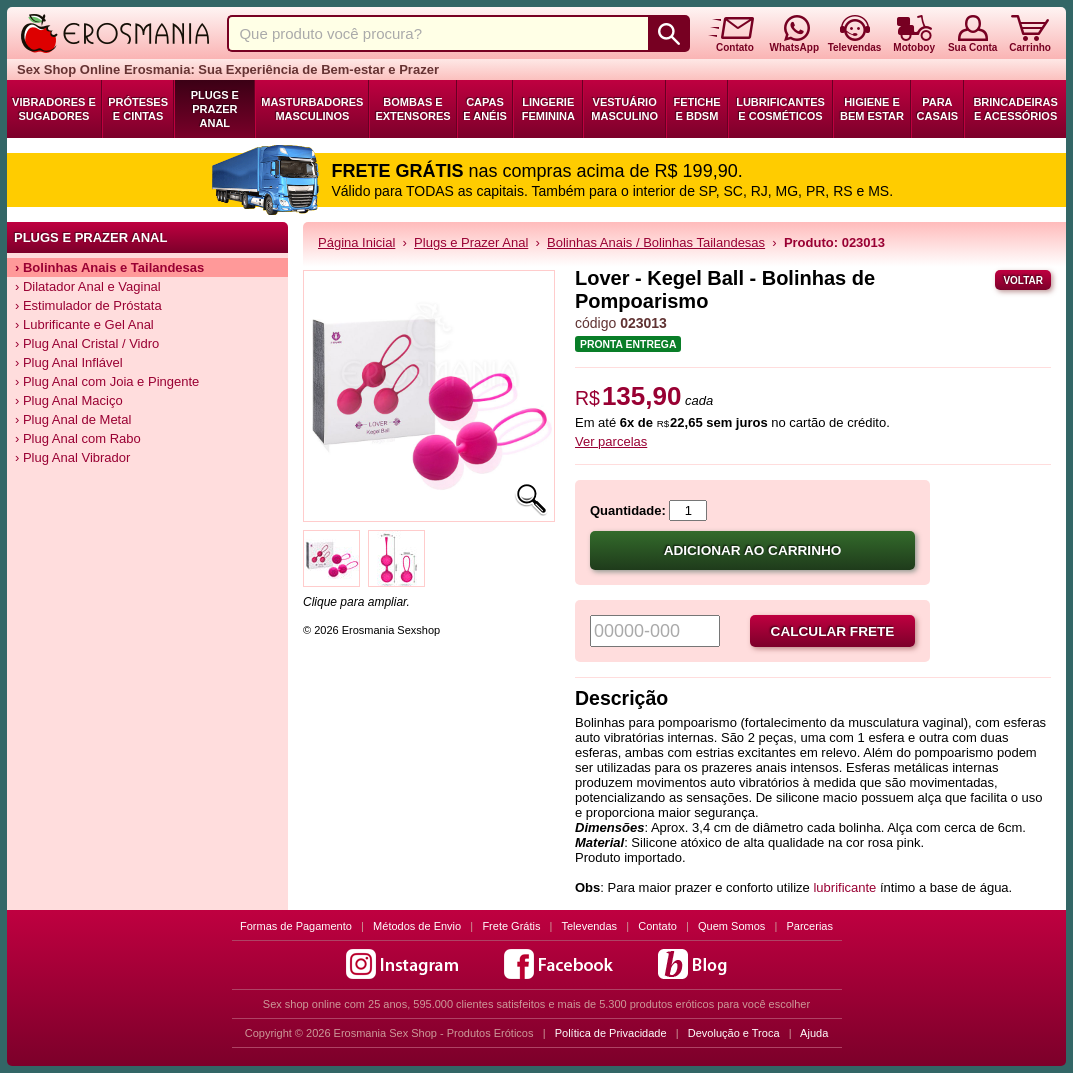  What do you see at coordinates (72, 457) in the screenshot?
I see `› Plug Anal Vibrador` at bounding box center [72, 457].